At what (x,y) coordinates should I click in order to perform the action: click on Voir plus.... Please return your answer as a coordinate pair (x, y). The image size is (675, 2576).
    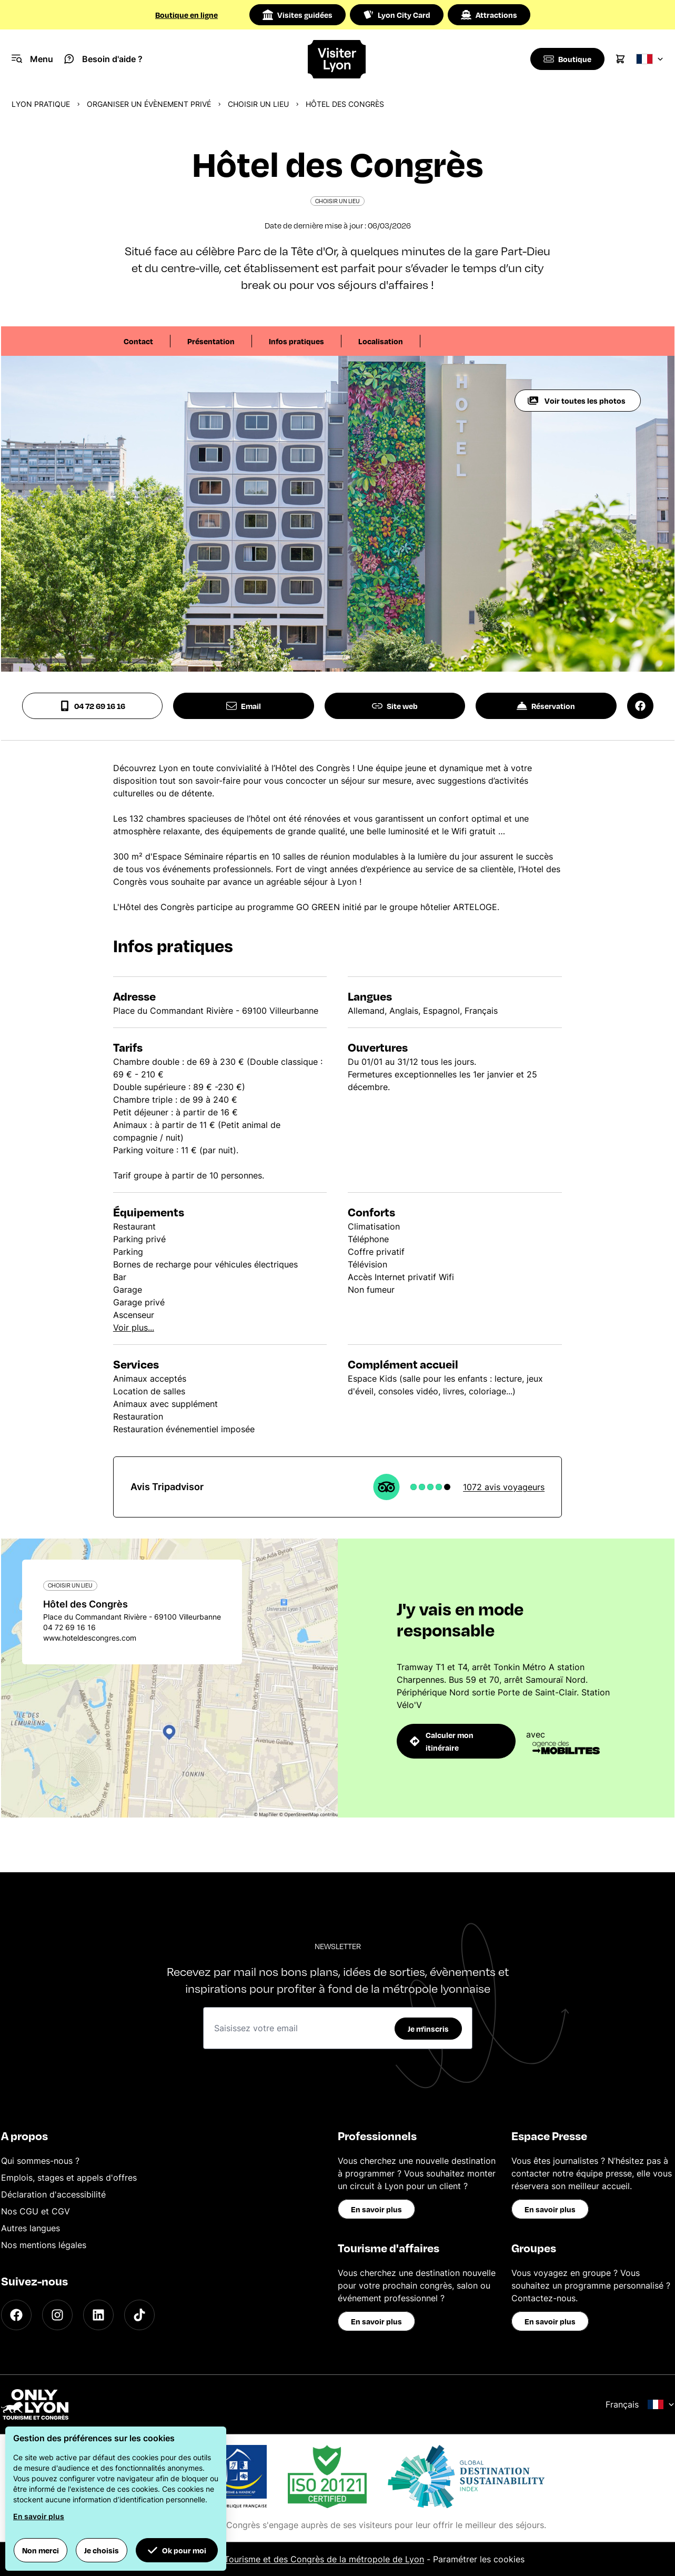
    Looking at the image, I should click on (133, 1327).